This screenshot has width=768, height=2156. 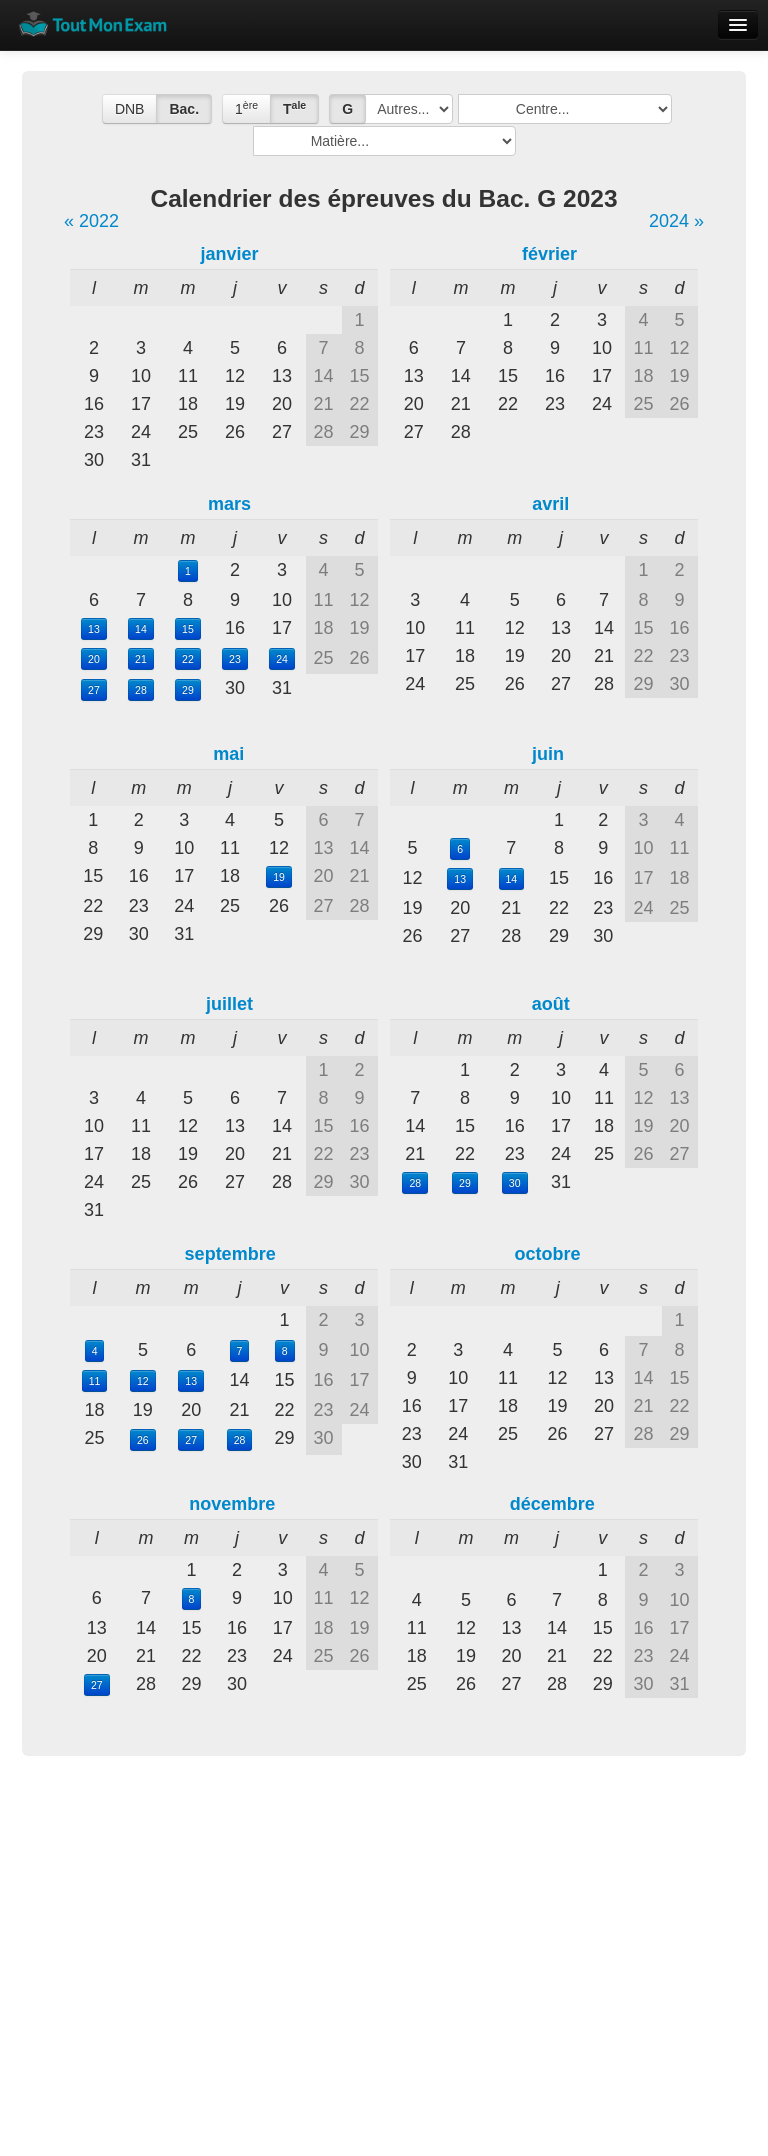 I want to click on 28, so click(x=141, y=690).